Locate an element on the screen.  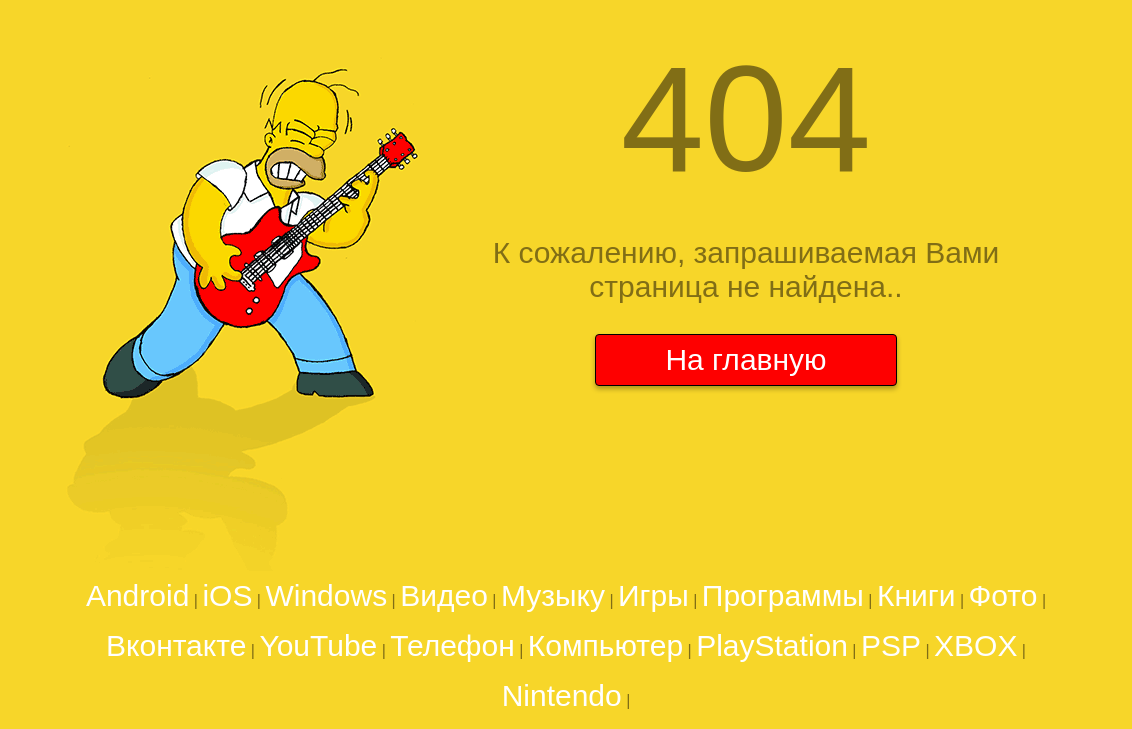
Книги is located at coordinates (916, 595).